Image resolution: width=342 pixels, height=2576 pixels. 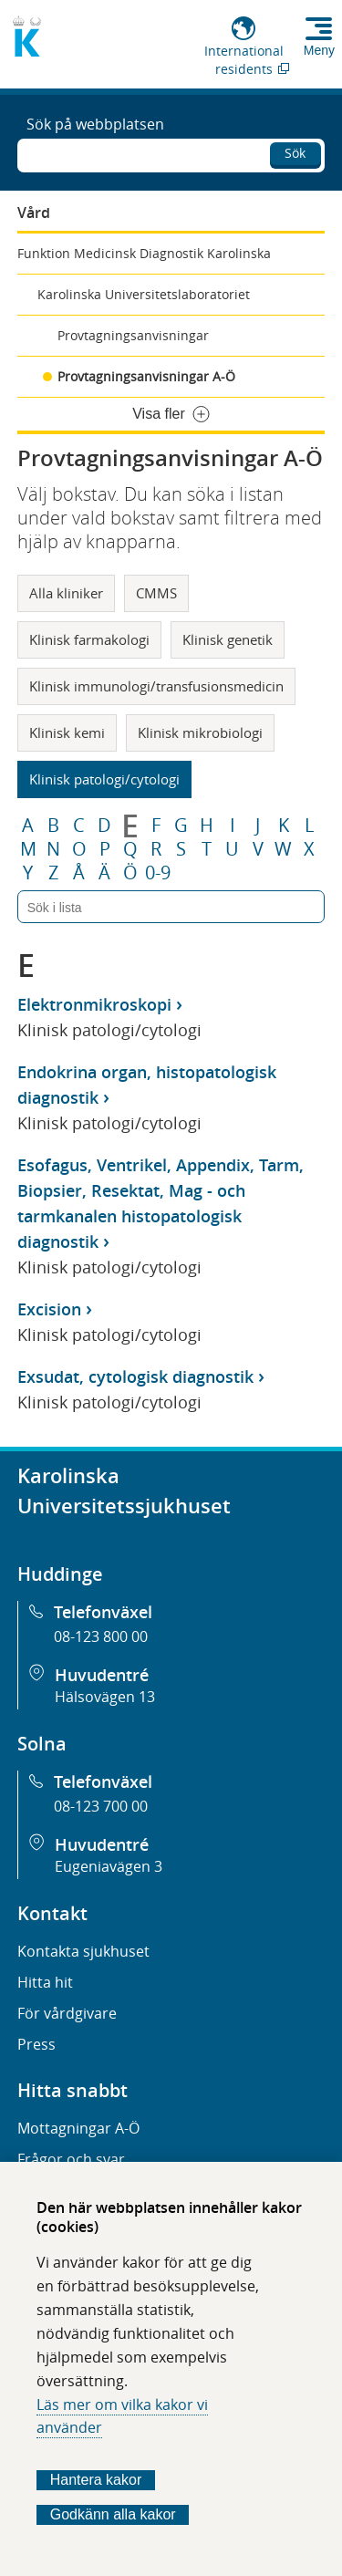 I want to click on Karolinska Universitetslaboratoriet, so click(x=143, y=294).